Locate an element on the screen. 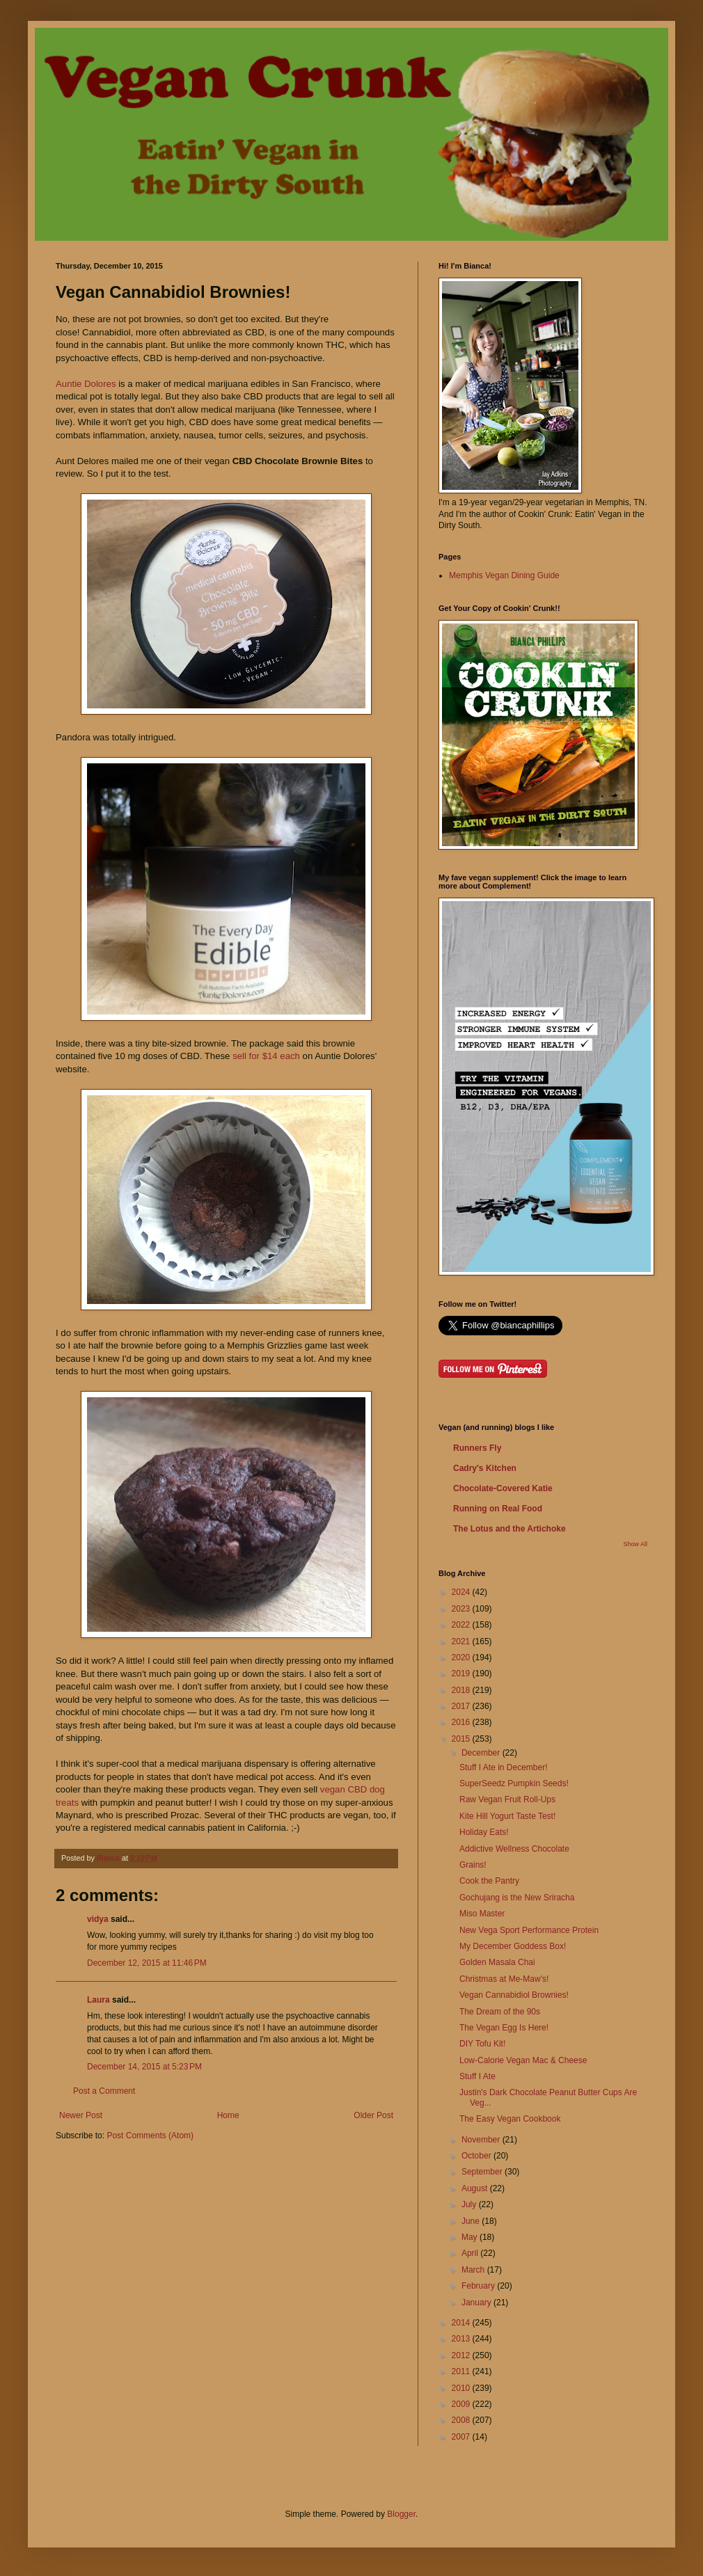 This screenshot has height=2576, width=703. June is located at coordinates (471, 2221).